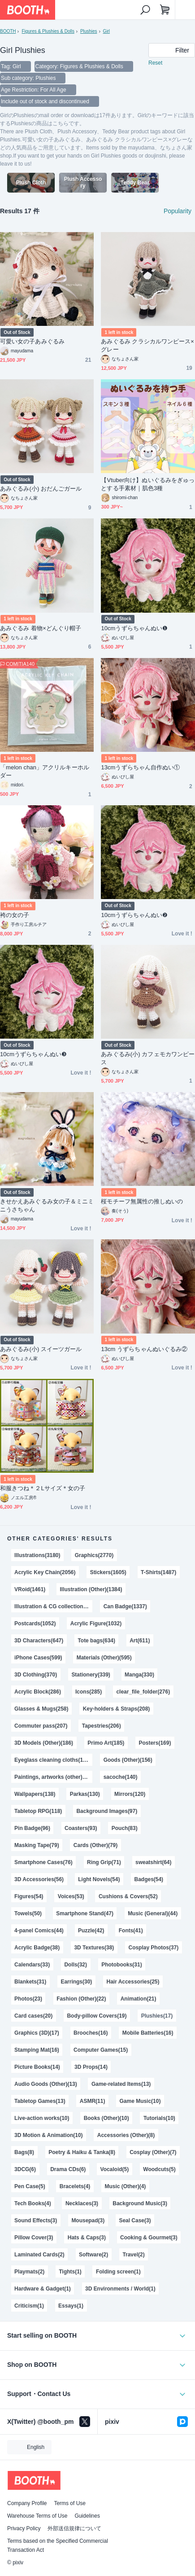 Image resolution: width=195 pixels, height=2576 pixels. I want to click on Cooking & Gourmet(3), so click(149, 2237).